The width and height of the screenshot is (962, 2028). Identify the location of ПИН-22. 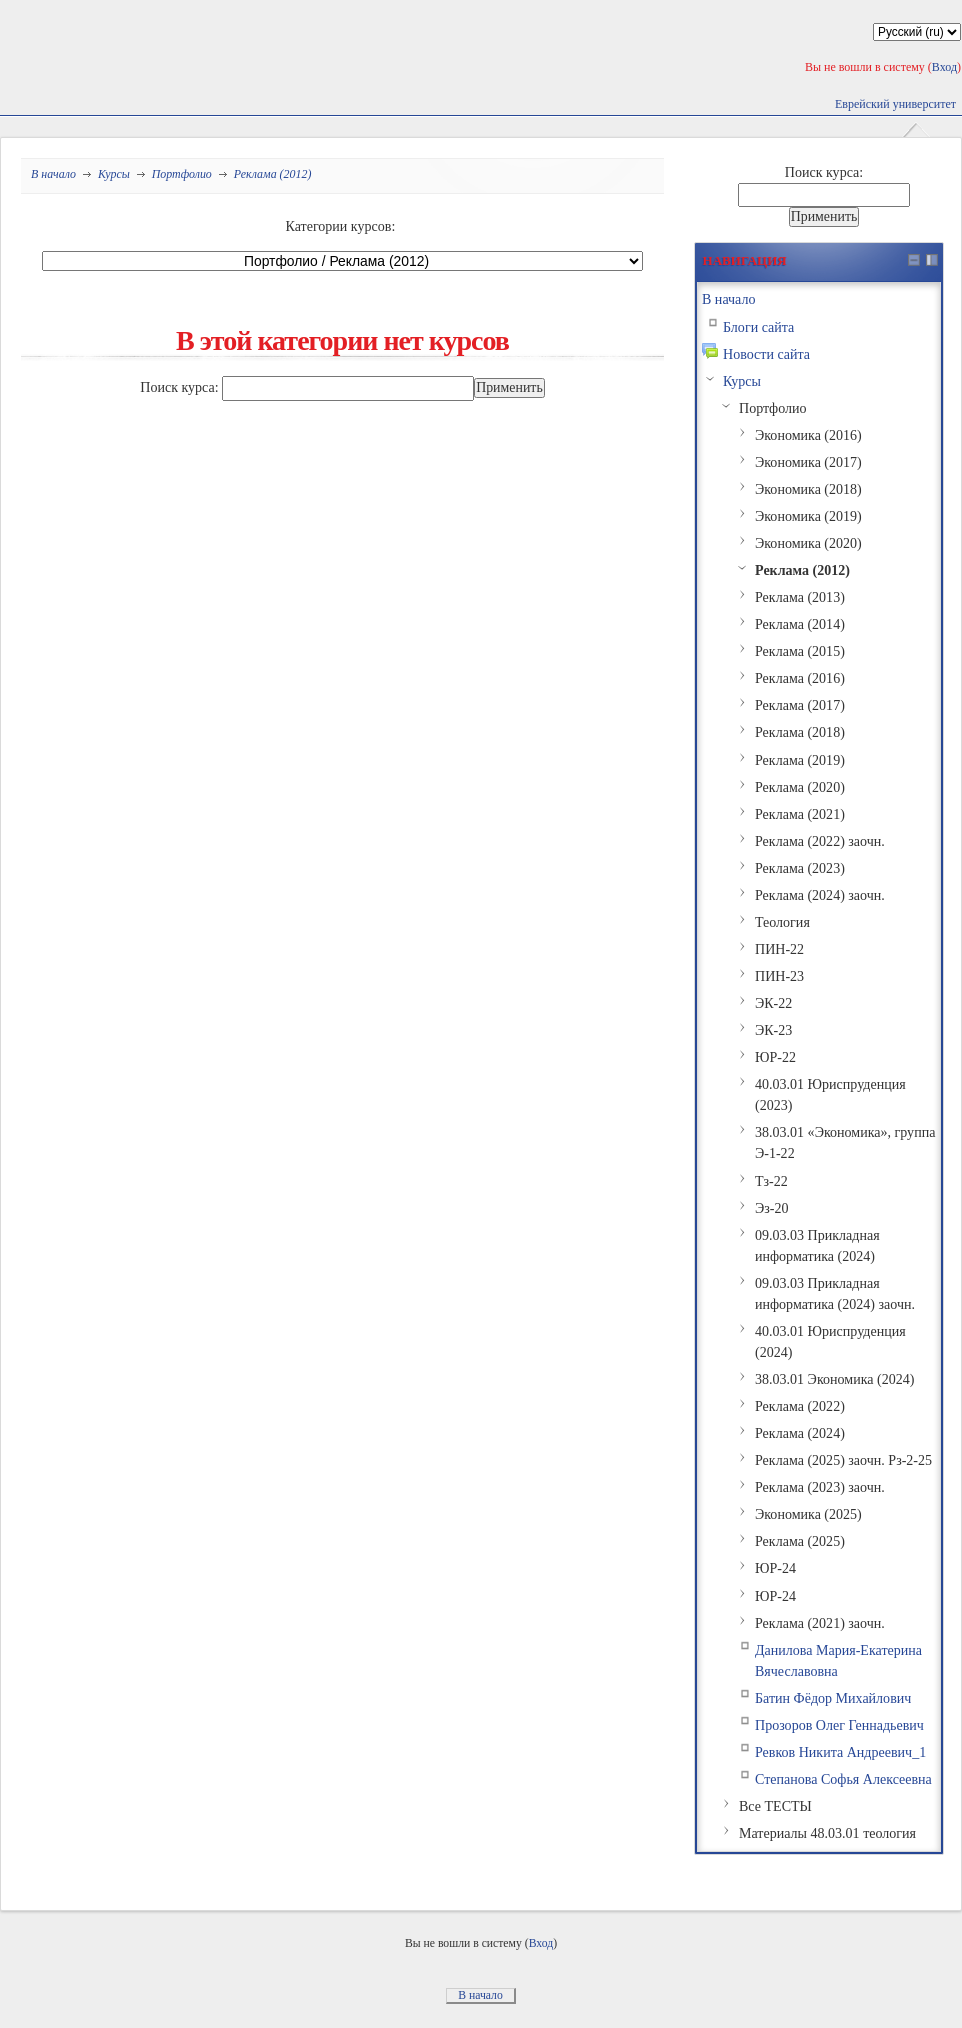
(779, 949).